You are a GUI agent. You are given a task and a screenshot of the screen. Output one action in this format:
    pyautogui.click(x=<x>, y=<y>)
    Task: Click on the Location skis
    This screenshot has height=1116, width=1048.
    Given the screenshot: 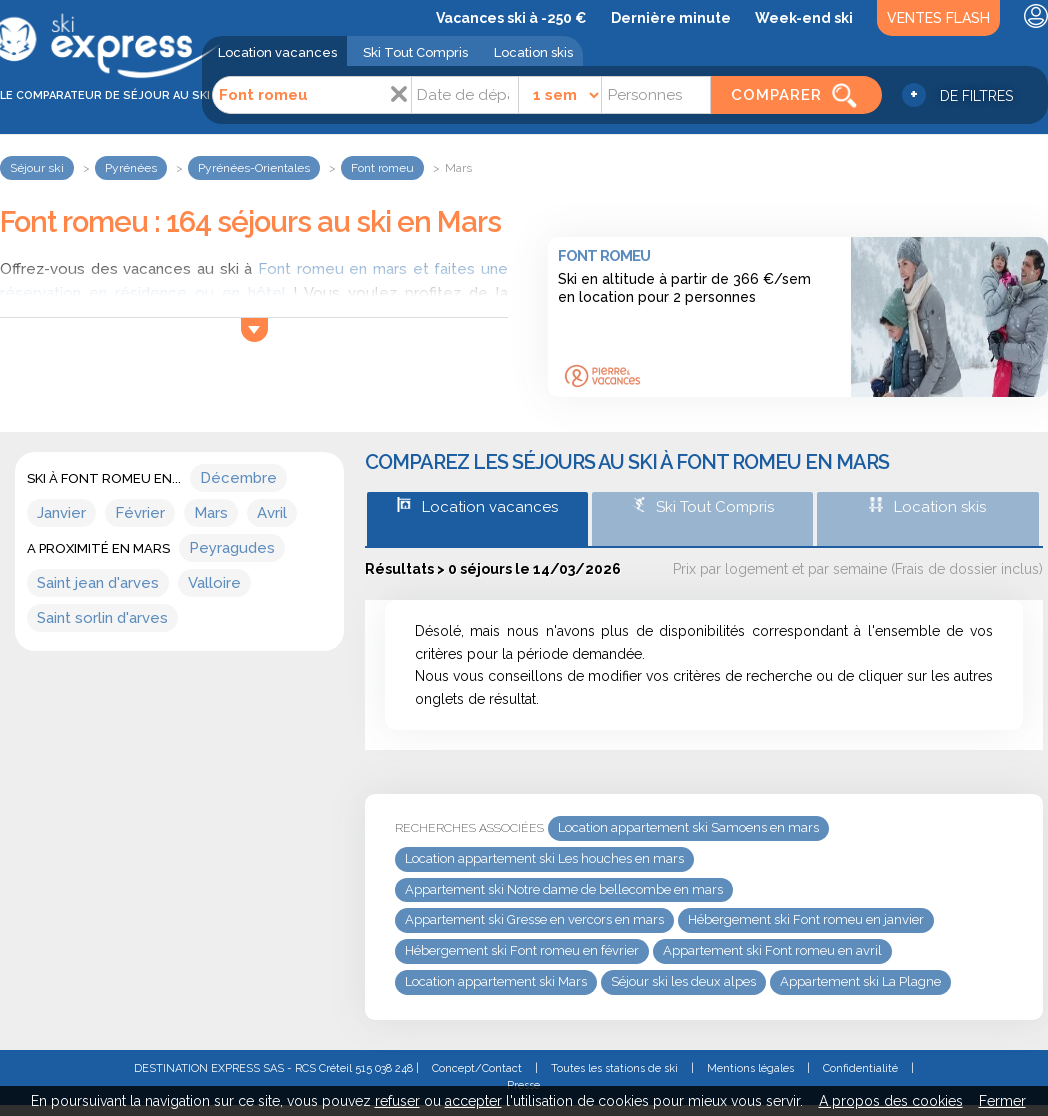 What is the action you would take?
    pyautogui.click(x=533, y=52)
    